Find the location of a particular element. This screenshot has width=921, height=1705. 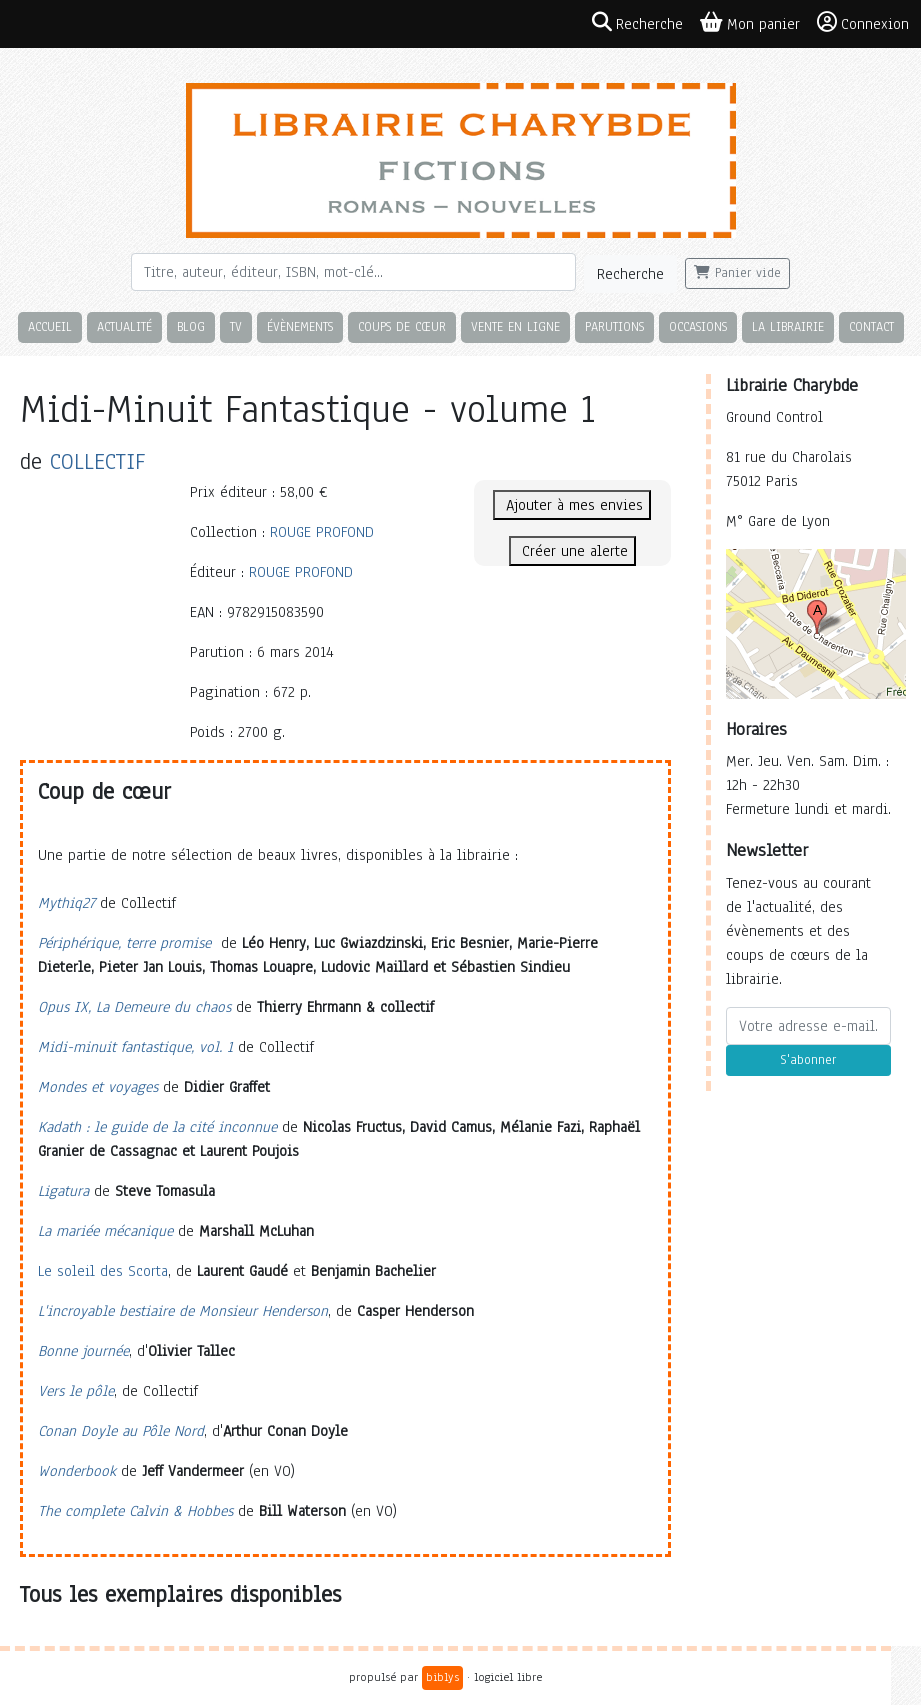

Wonderbook is located at coordinates (77, 1471).